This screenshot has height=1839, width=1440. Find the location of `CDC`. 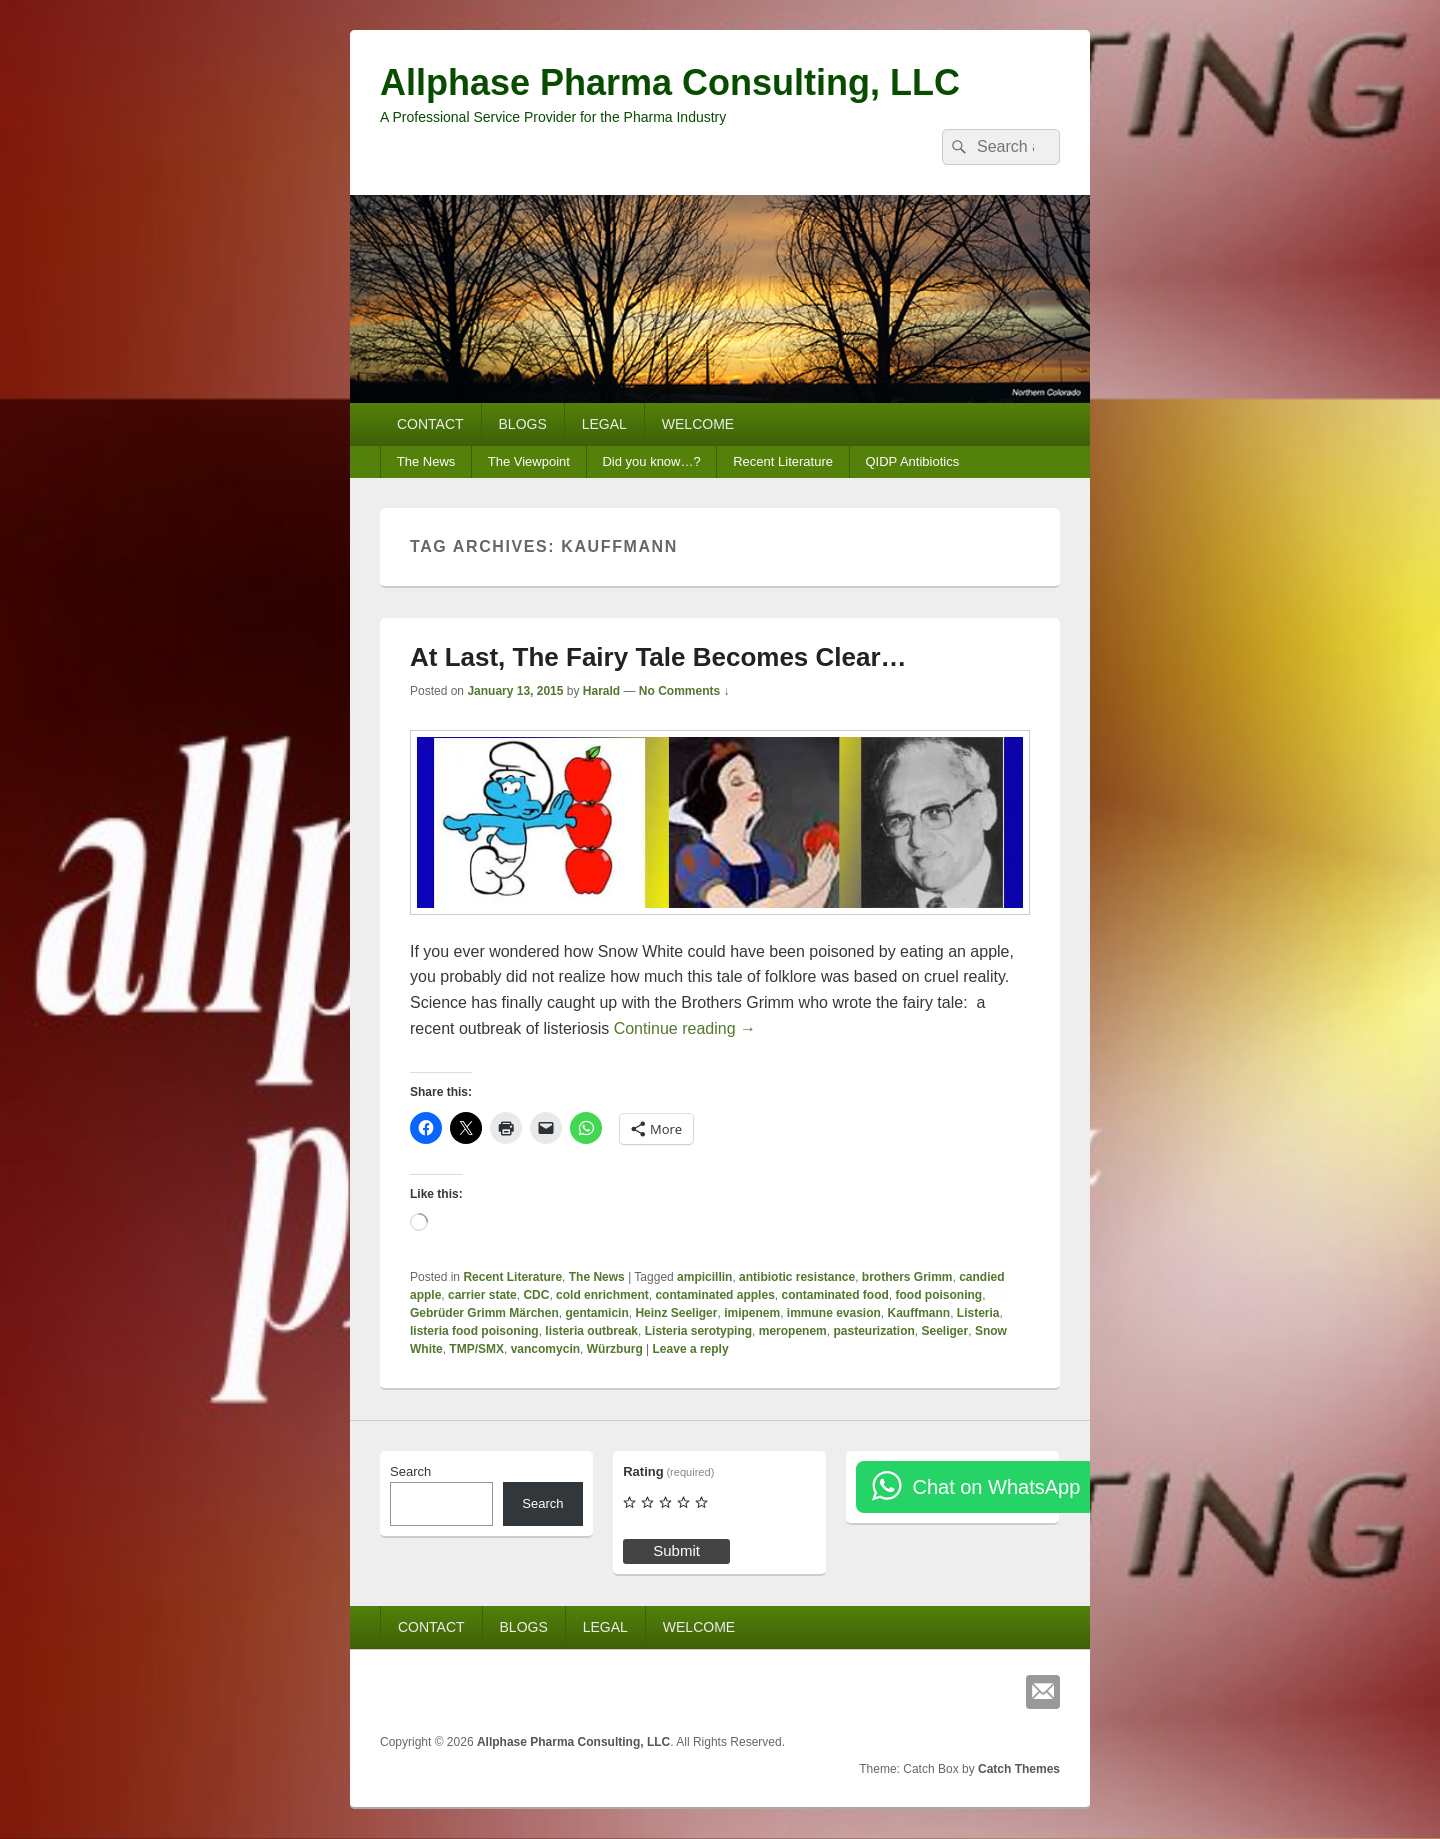

CDC is located at coordinates (536, 1295).